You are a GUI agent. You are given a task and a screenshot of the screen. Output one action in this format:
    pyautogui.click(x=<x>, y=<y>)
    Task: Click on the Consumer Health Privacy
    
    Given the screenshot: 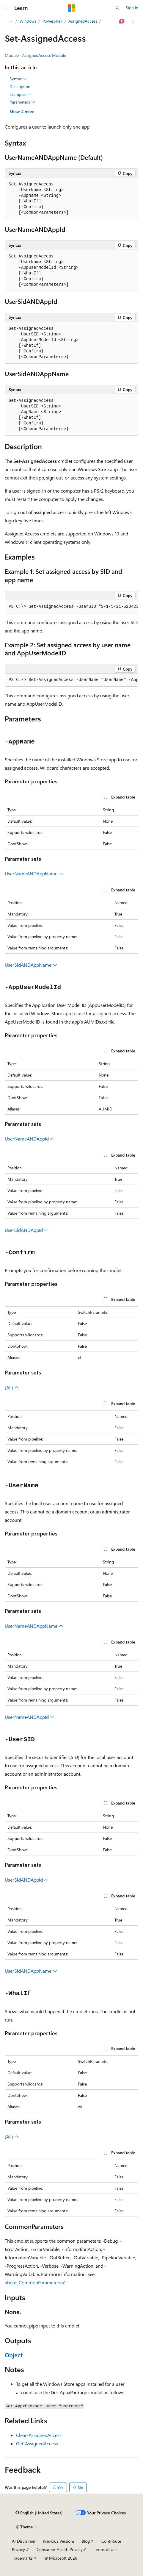 What is the action you would take?
    pyautogui.click(x=60, y=2549)
    